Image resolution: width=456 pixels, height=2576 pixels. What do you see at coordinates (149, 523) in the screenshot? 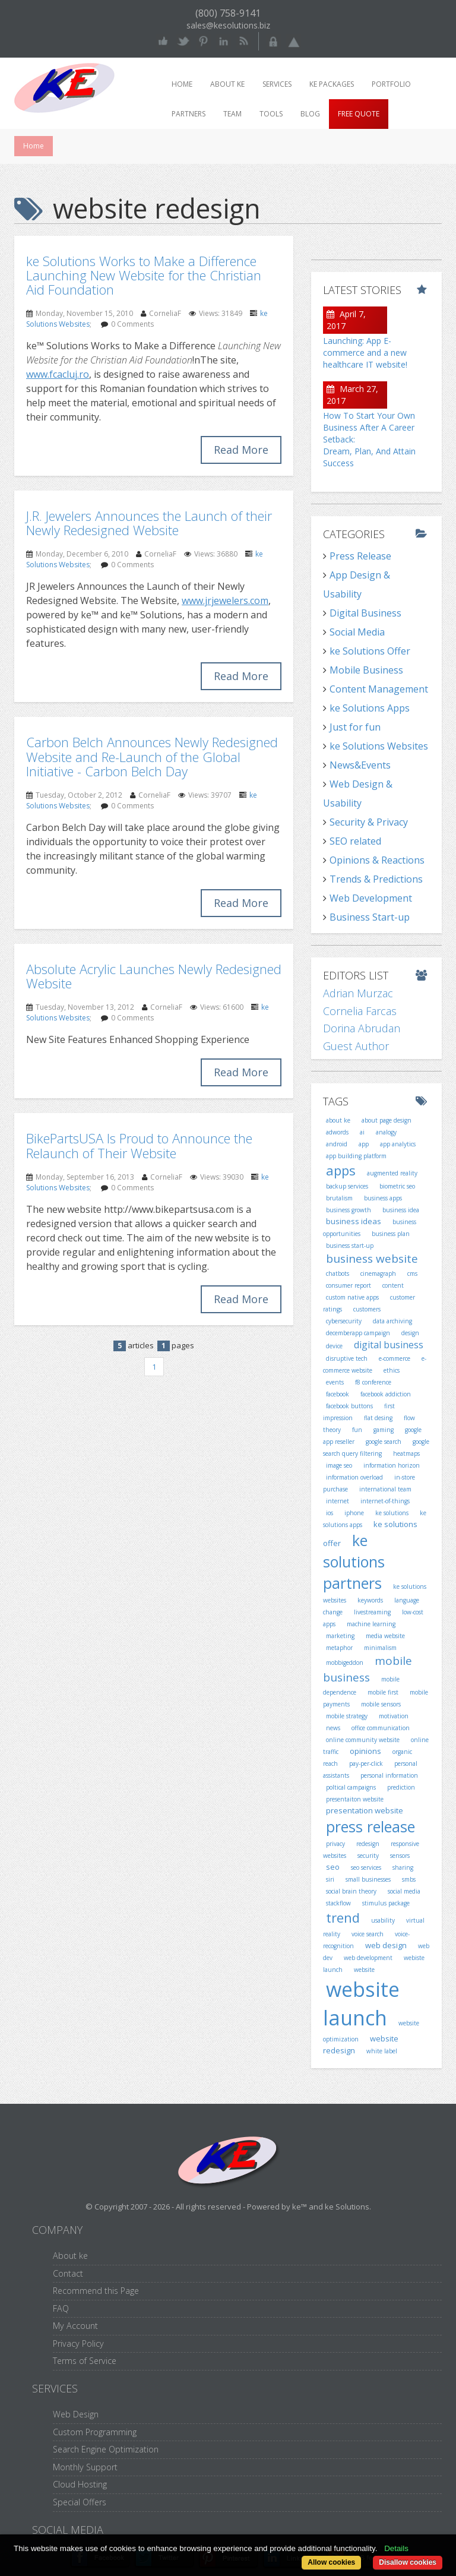
I see `J.R. Jewelers Announces the Launch of their Newly Redesigned Website` at bounding box center [149, 523].